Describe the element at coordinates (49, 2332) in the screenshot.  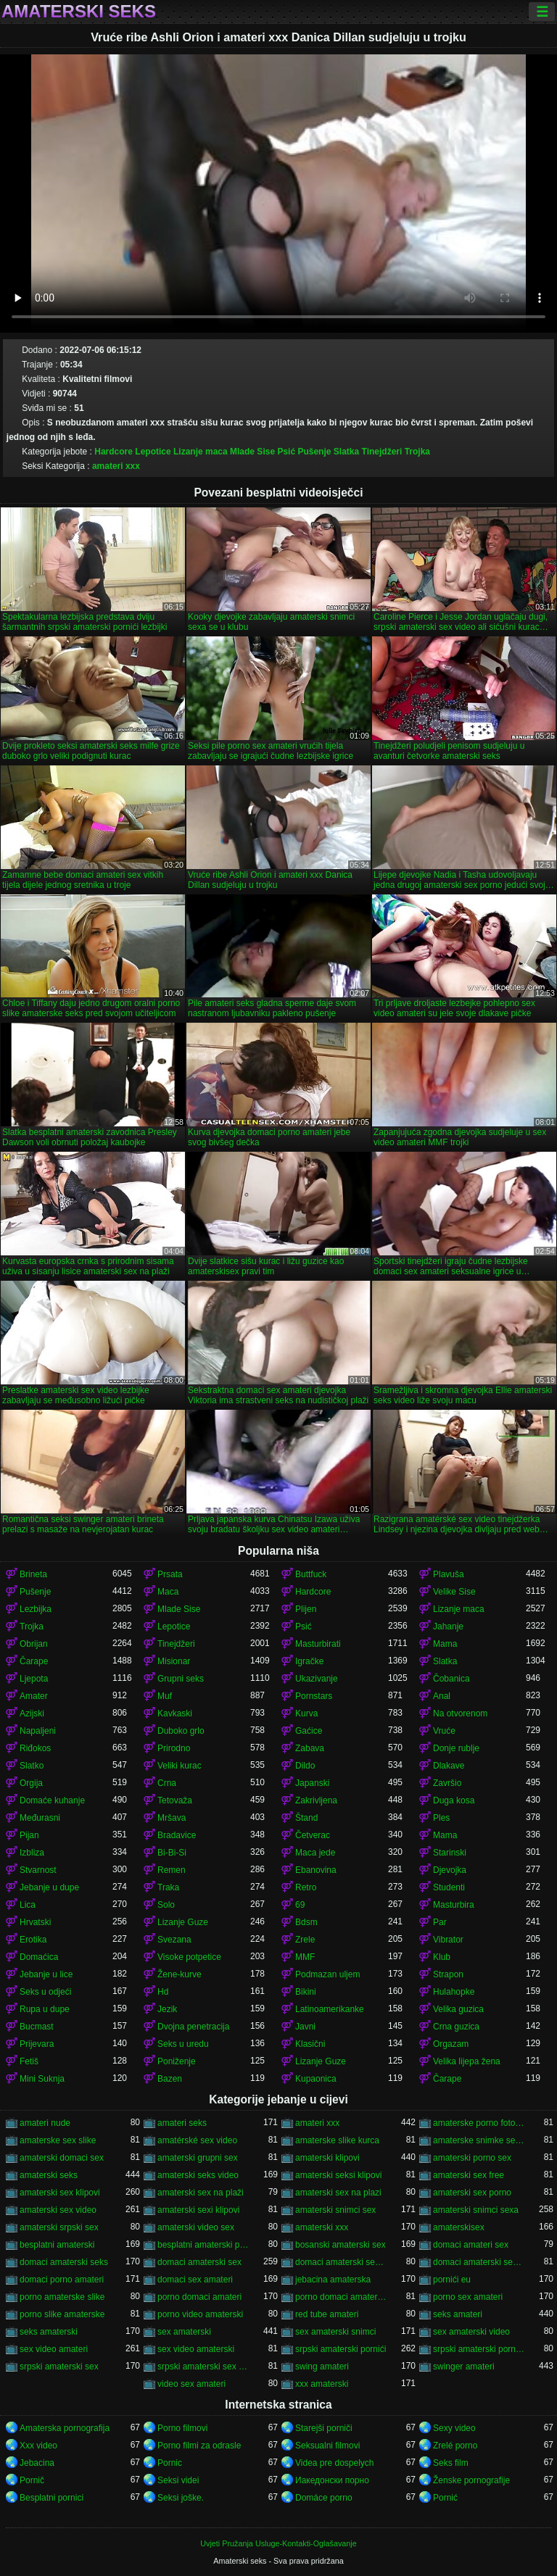
I see `seks amaterski` at that location.